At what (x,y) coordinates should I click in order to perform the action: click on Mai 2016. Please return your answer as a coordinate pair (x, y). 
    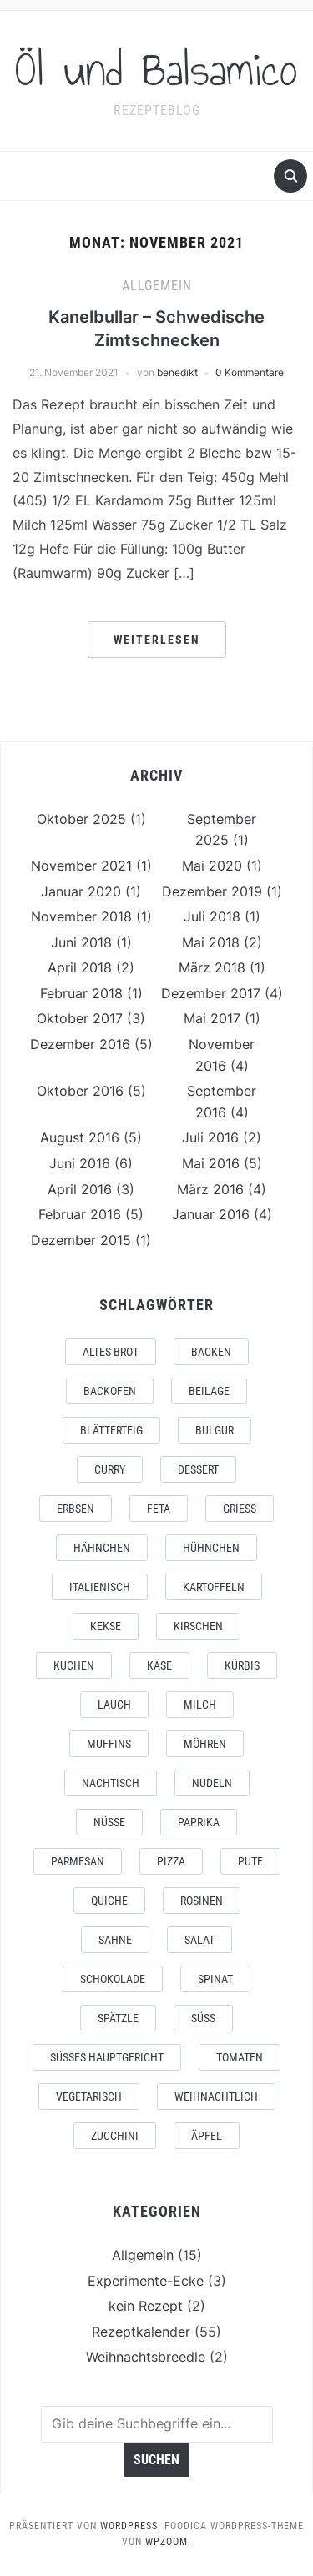
    Looking at the image, I should click on (211, 1163).